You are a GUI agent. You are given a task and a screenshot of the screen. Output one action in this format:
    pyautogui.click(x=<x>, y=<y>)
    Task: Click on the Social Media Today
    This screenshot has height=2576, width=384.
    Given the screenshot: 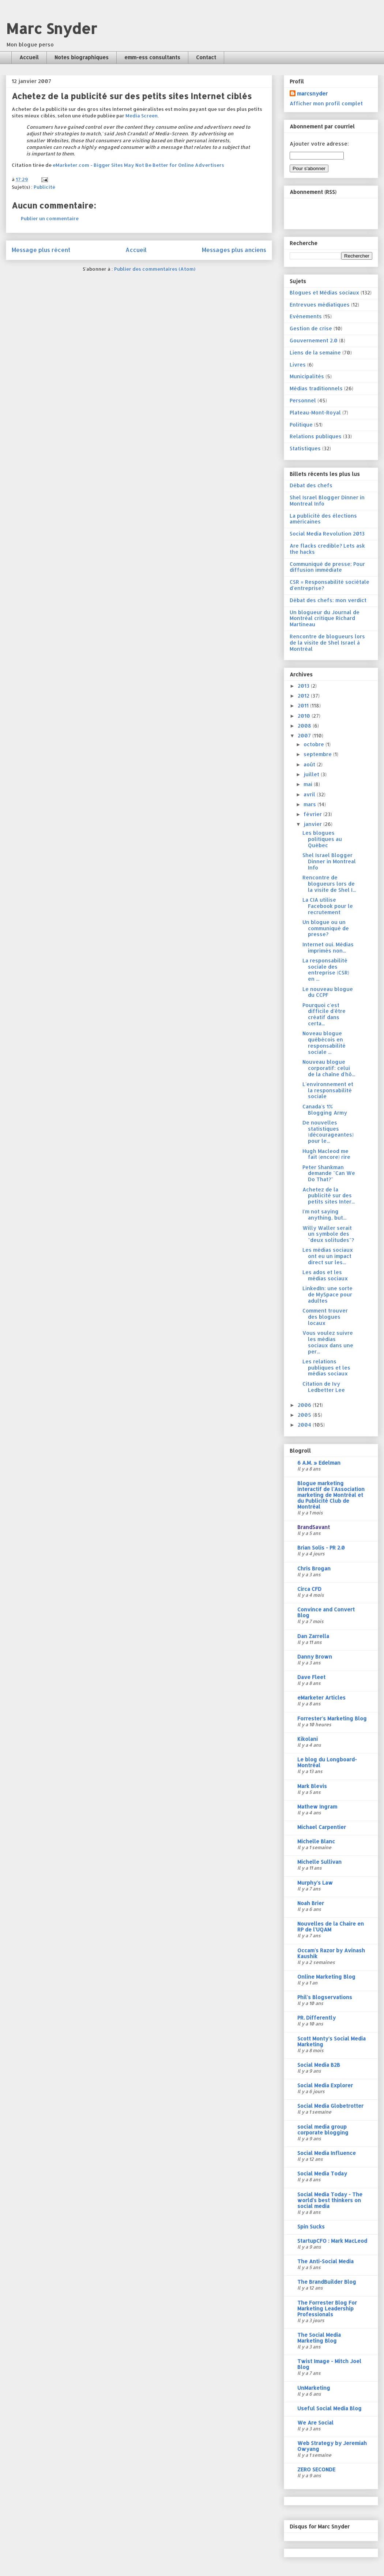 What is the action you would take?
    pyautogui.click(x=322, y=2173)
    